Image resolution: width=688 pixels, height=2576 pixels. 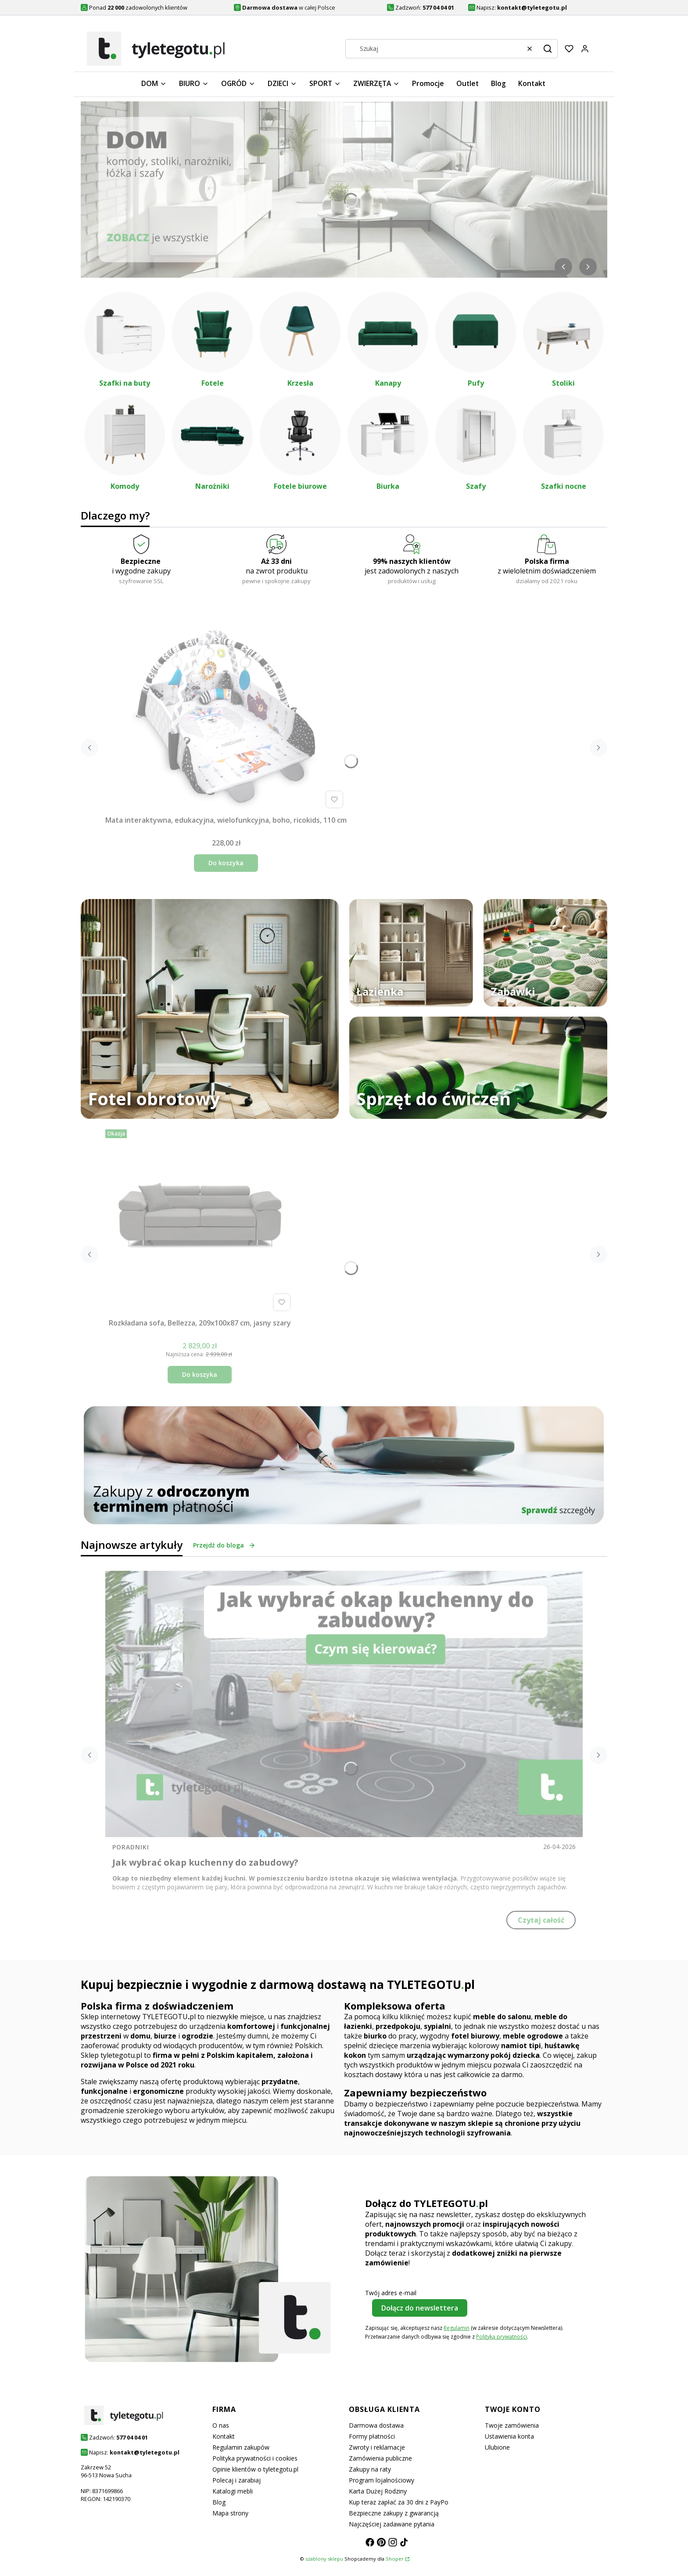 I want to click on Regulamin zakupów, so click(x=240, y=2447).